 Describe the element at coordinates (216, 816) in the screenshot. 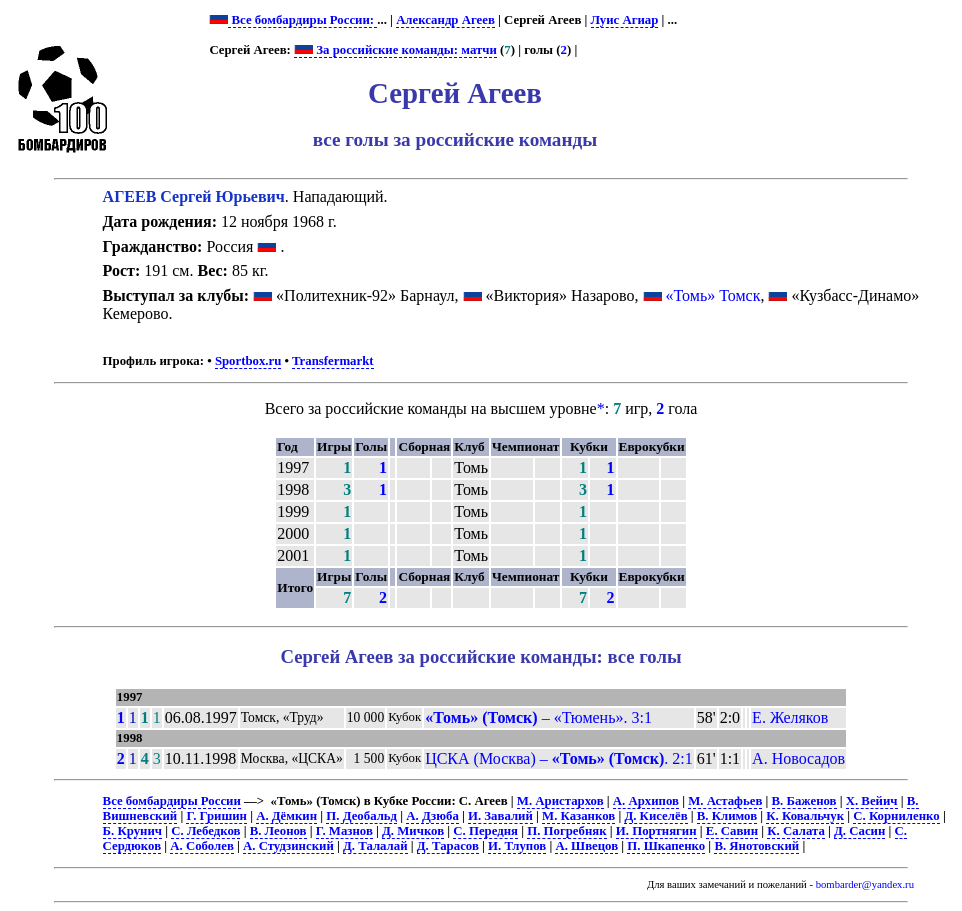

I see `Г. Гришин` at that location.